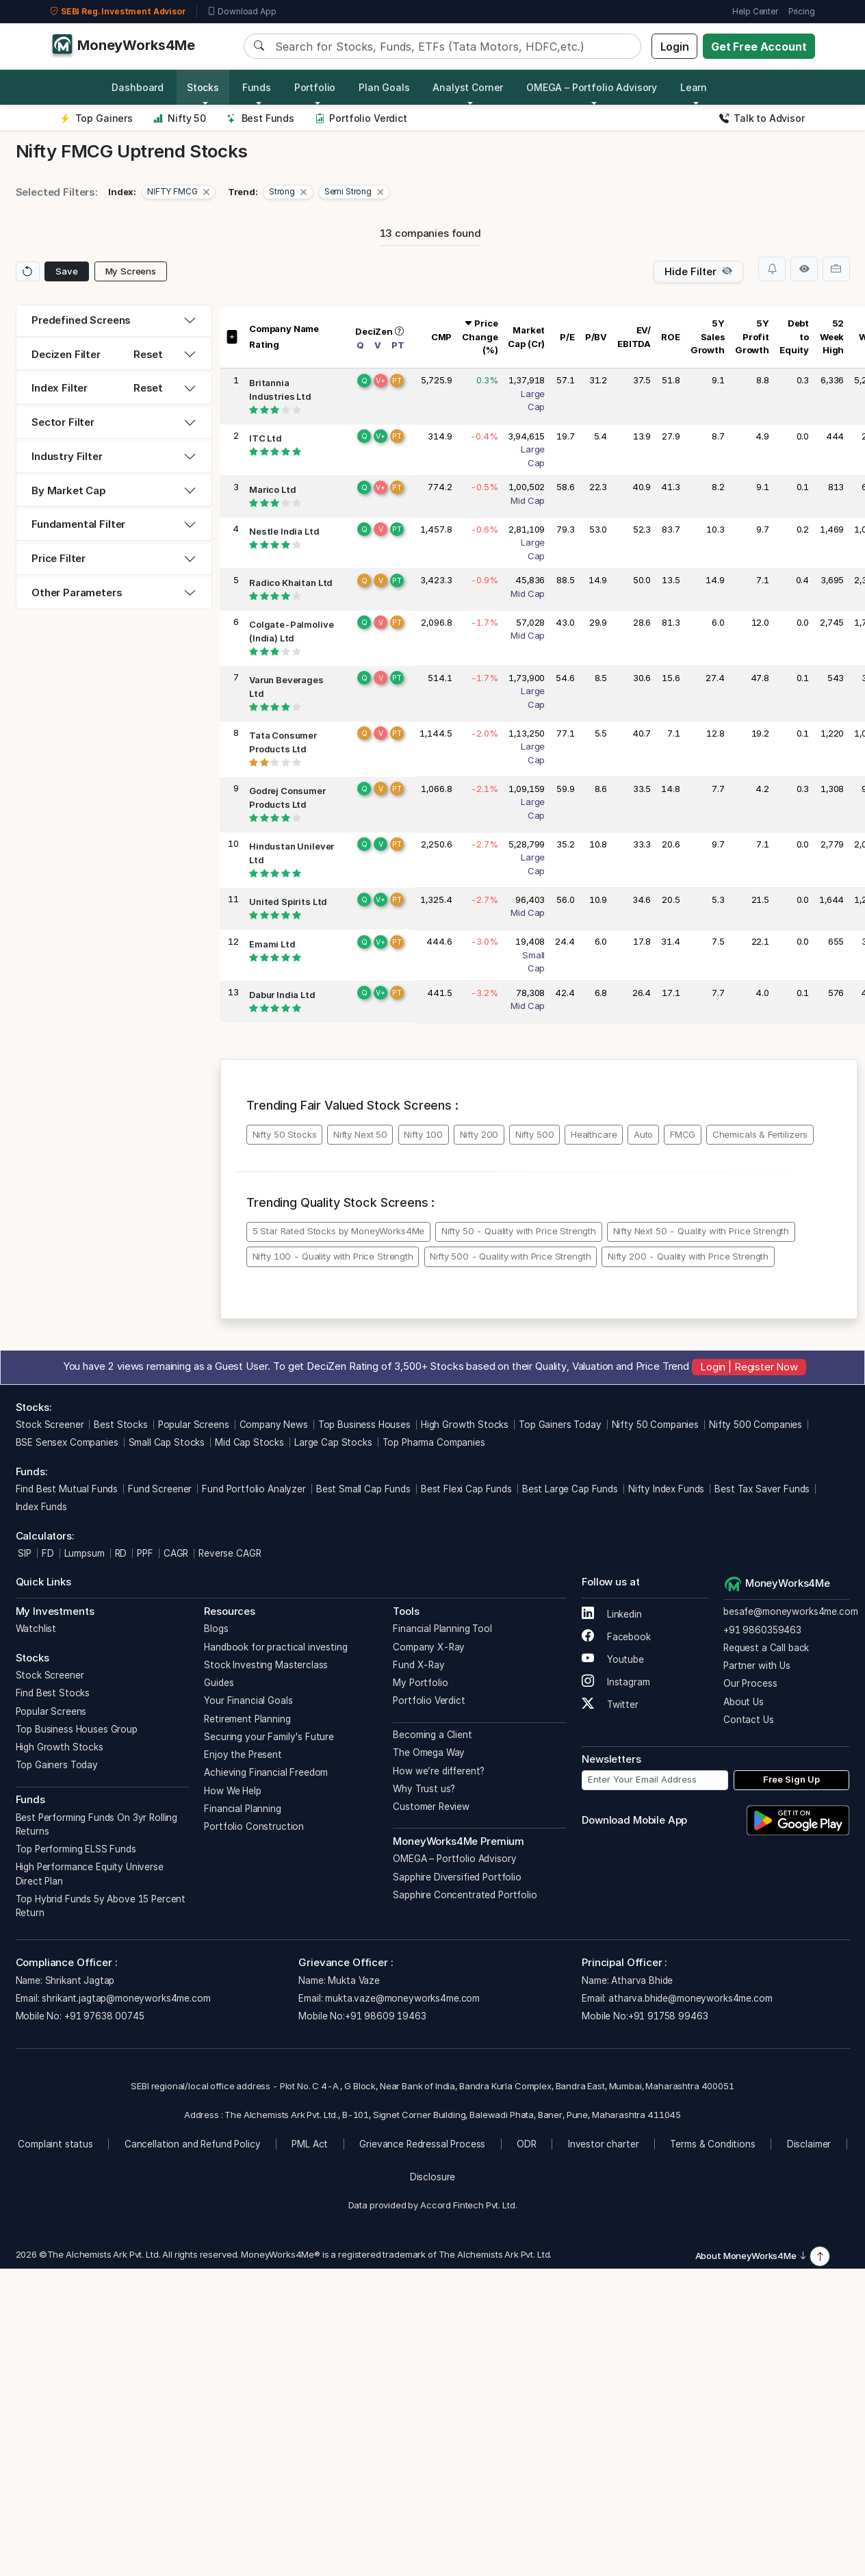 The image size is (865, 2576). I want to click on Watchlist, so click(36, 1628).